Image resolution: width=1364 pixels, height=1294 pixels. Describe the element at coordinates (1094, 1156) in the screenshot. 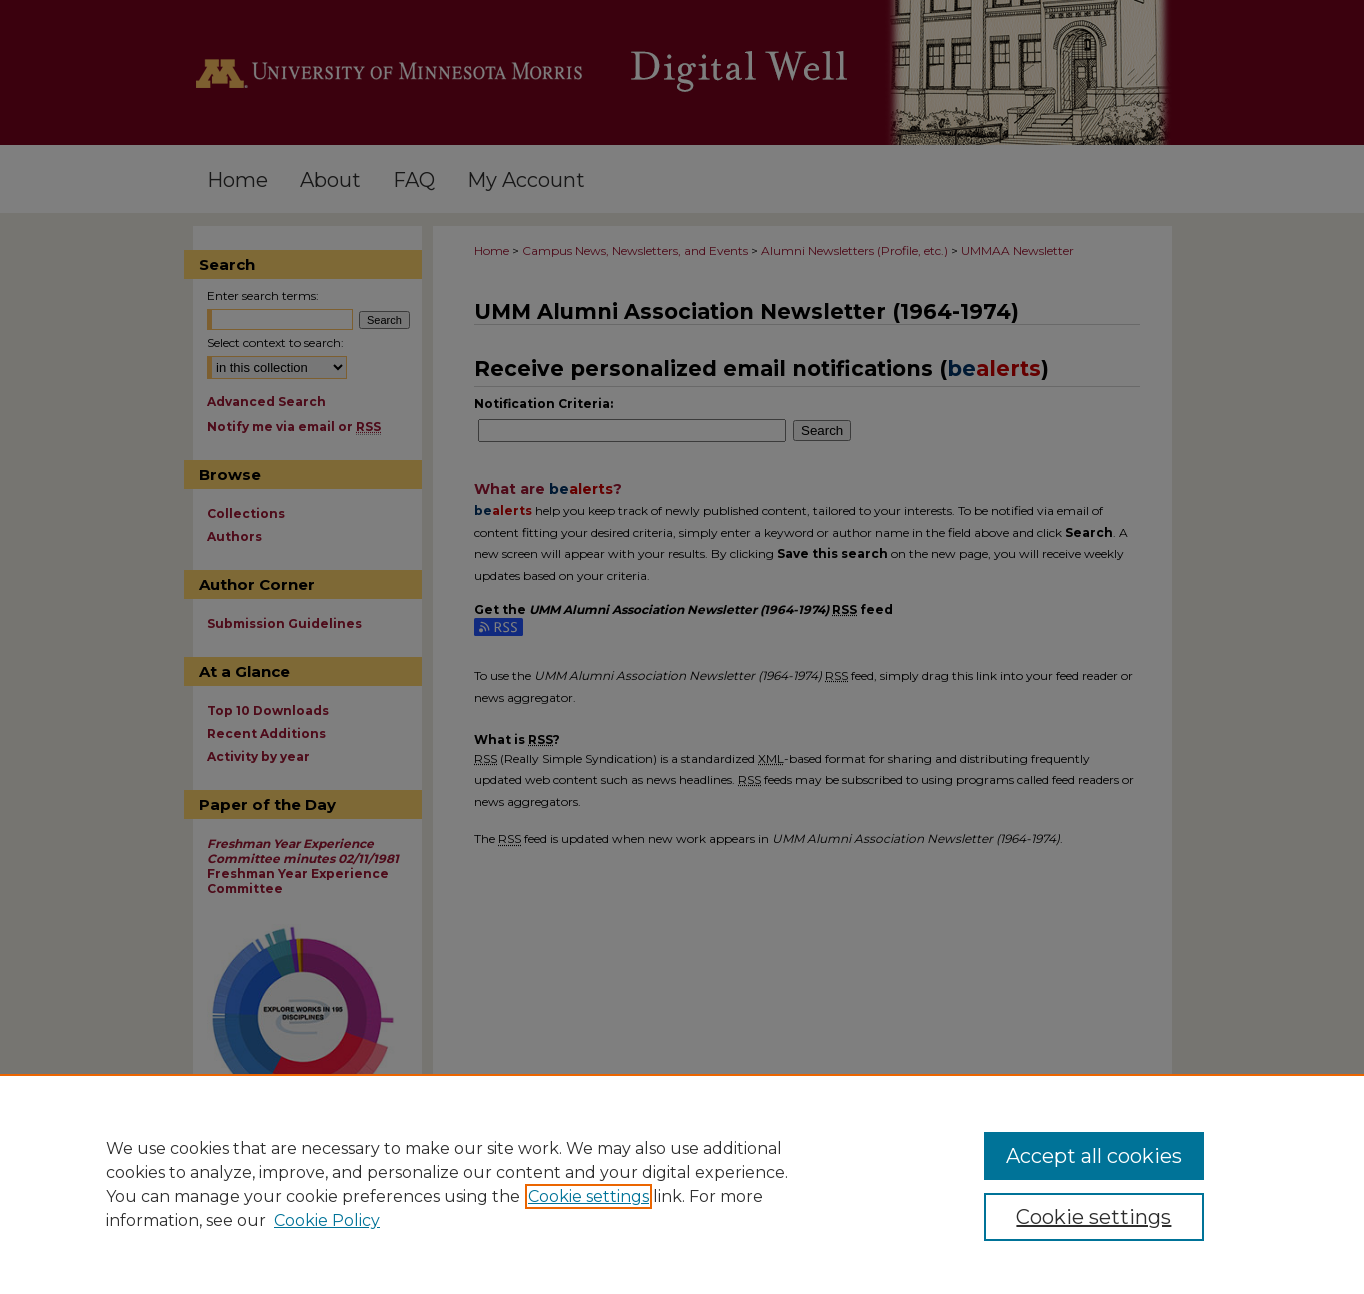

I see `Accept all cookies` at that location.